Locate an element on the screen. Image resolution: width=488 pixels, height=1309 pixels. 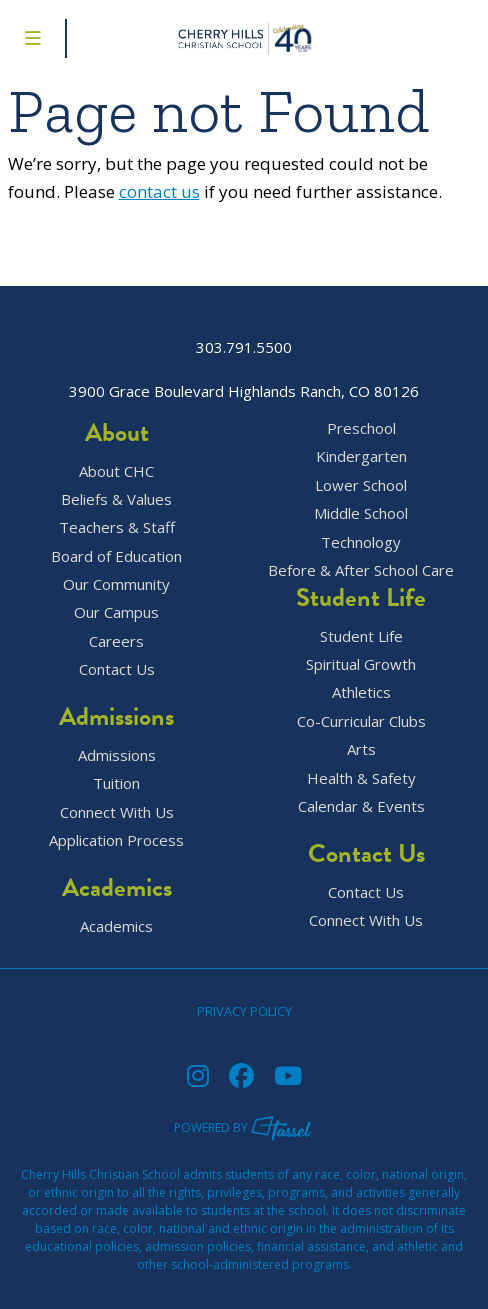
Our Campus is located at coordinates (116, 612).